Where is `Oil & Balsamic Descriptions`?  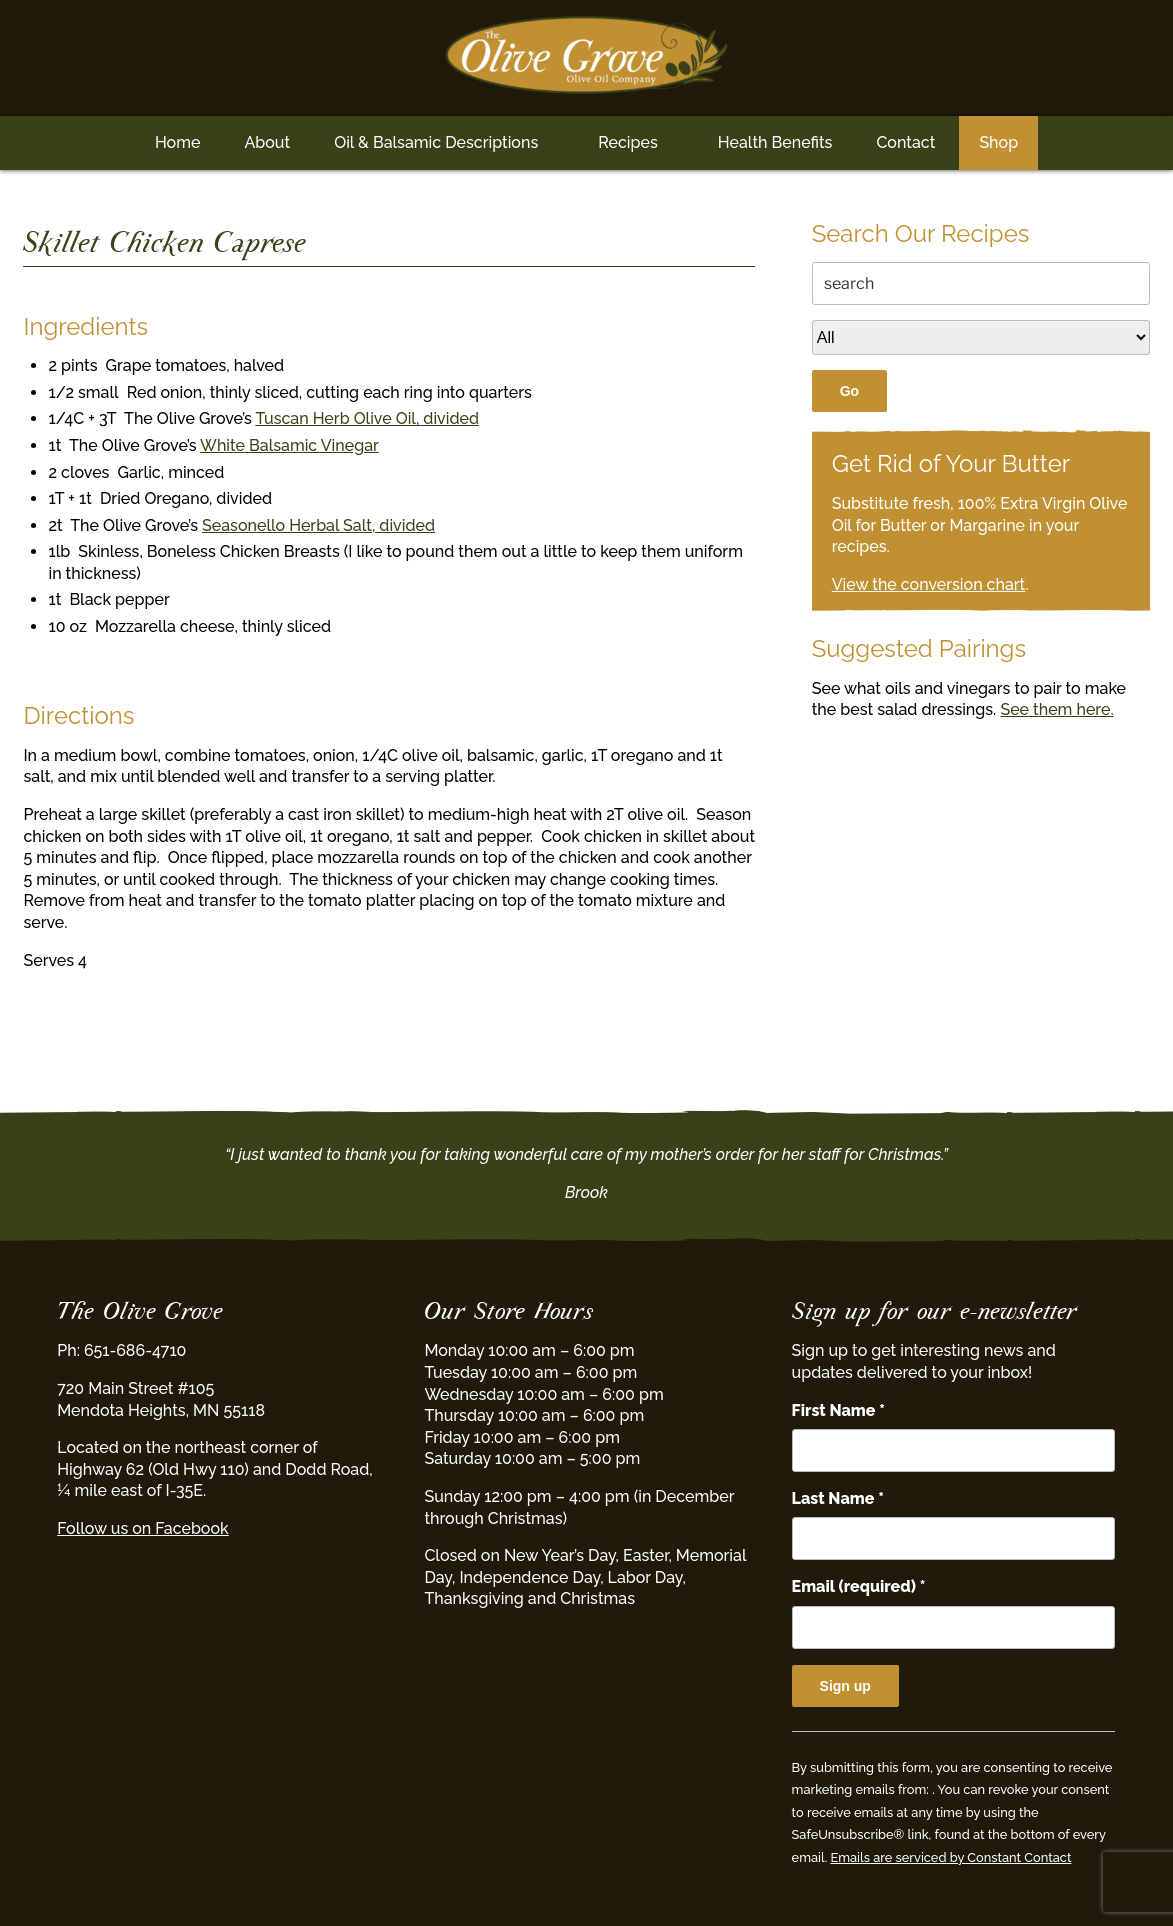 Oil & Balsamic Descriptions is located at coordinates (436, 142).